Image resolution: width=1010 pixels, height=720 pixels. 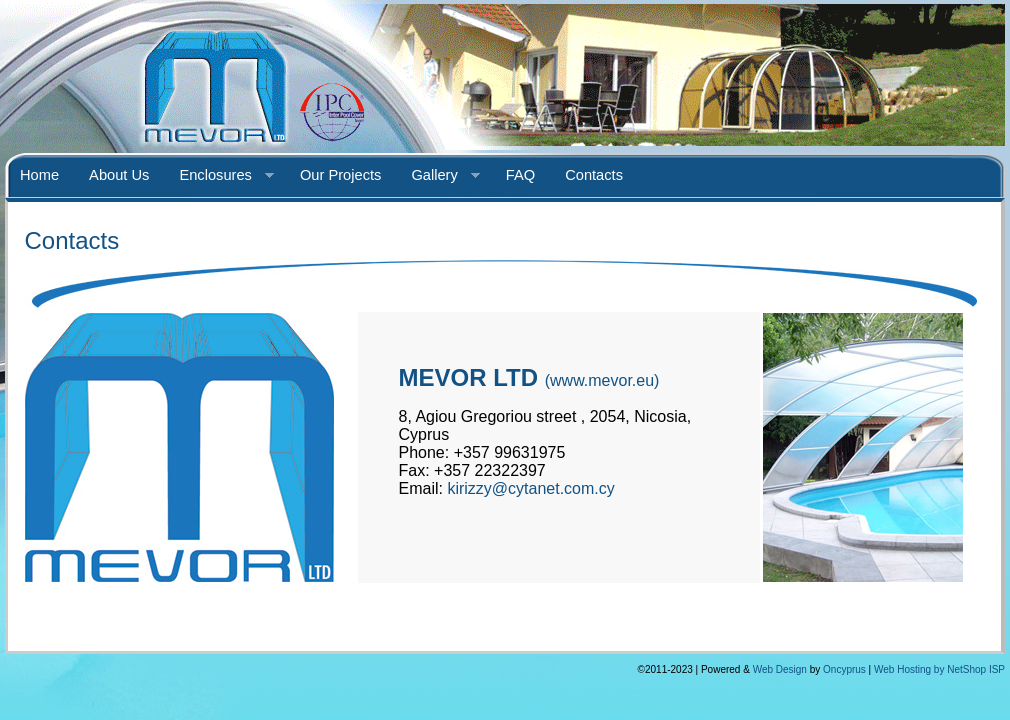 I want to click on Gallery, so click(x=437, y=176).